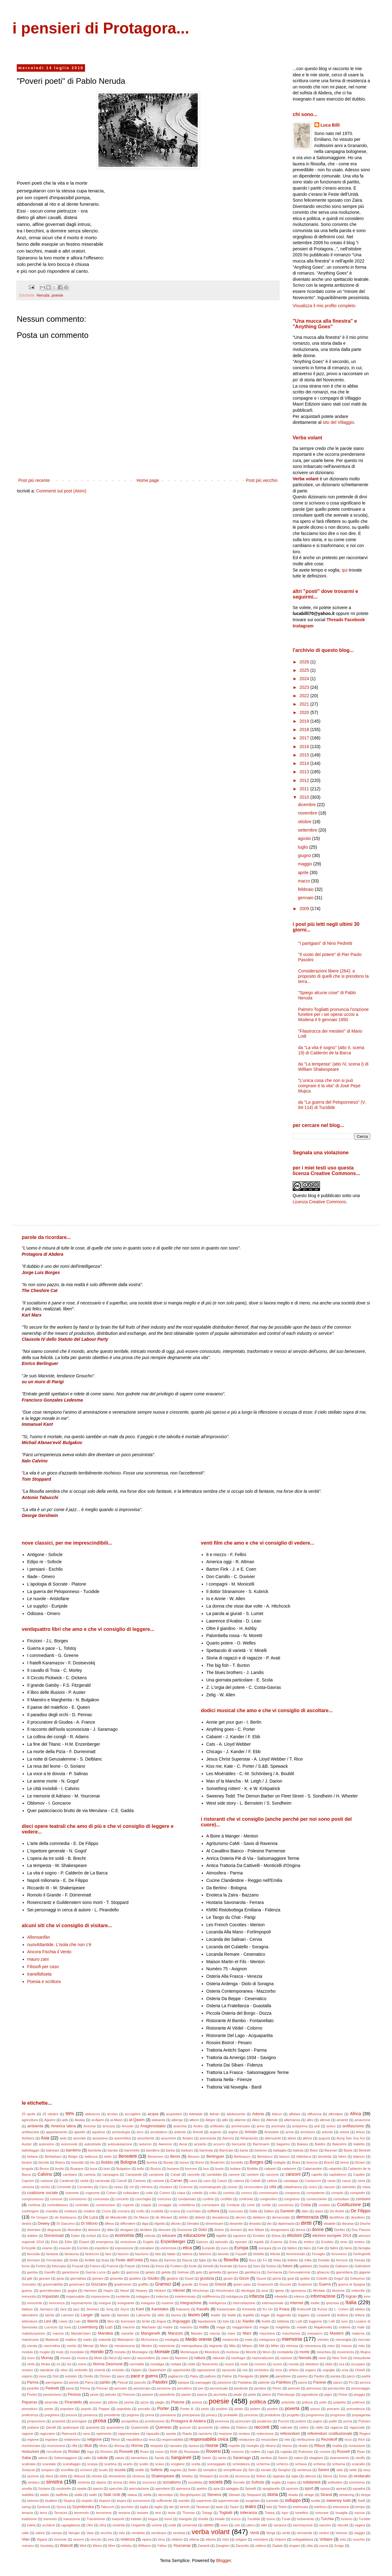  What do you see at coordinates (358, 2402) in the screenshot?
I see `poltrona` at bounding box center [358, 2402].